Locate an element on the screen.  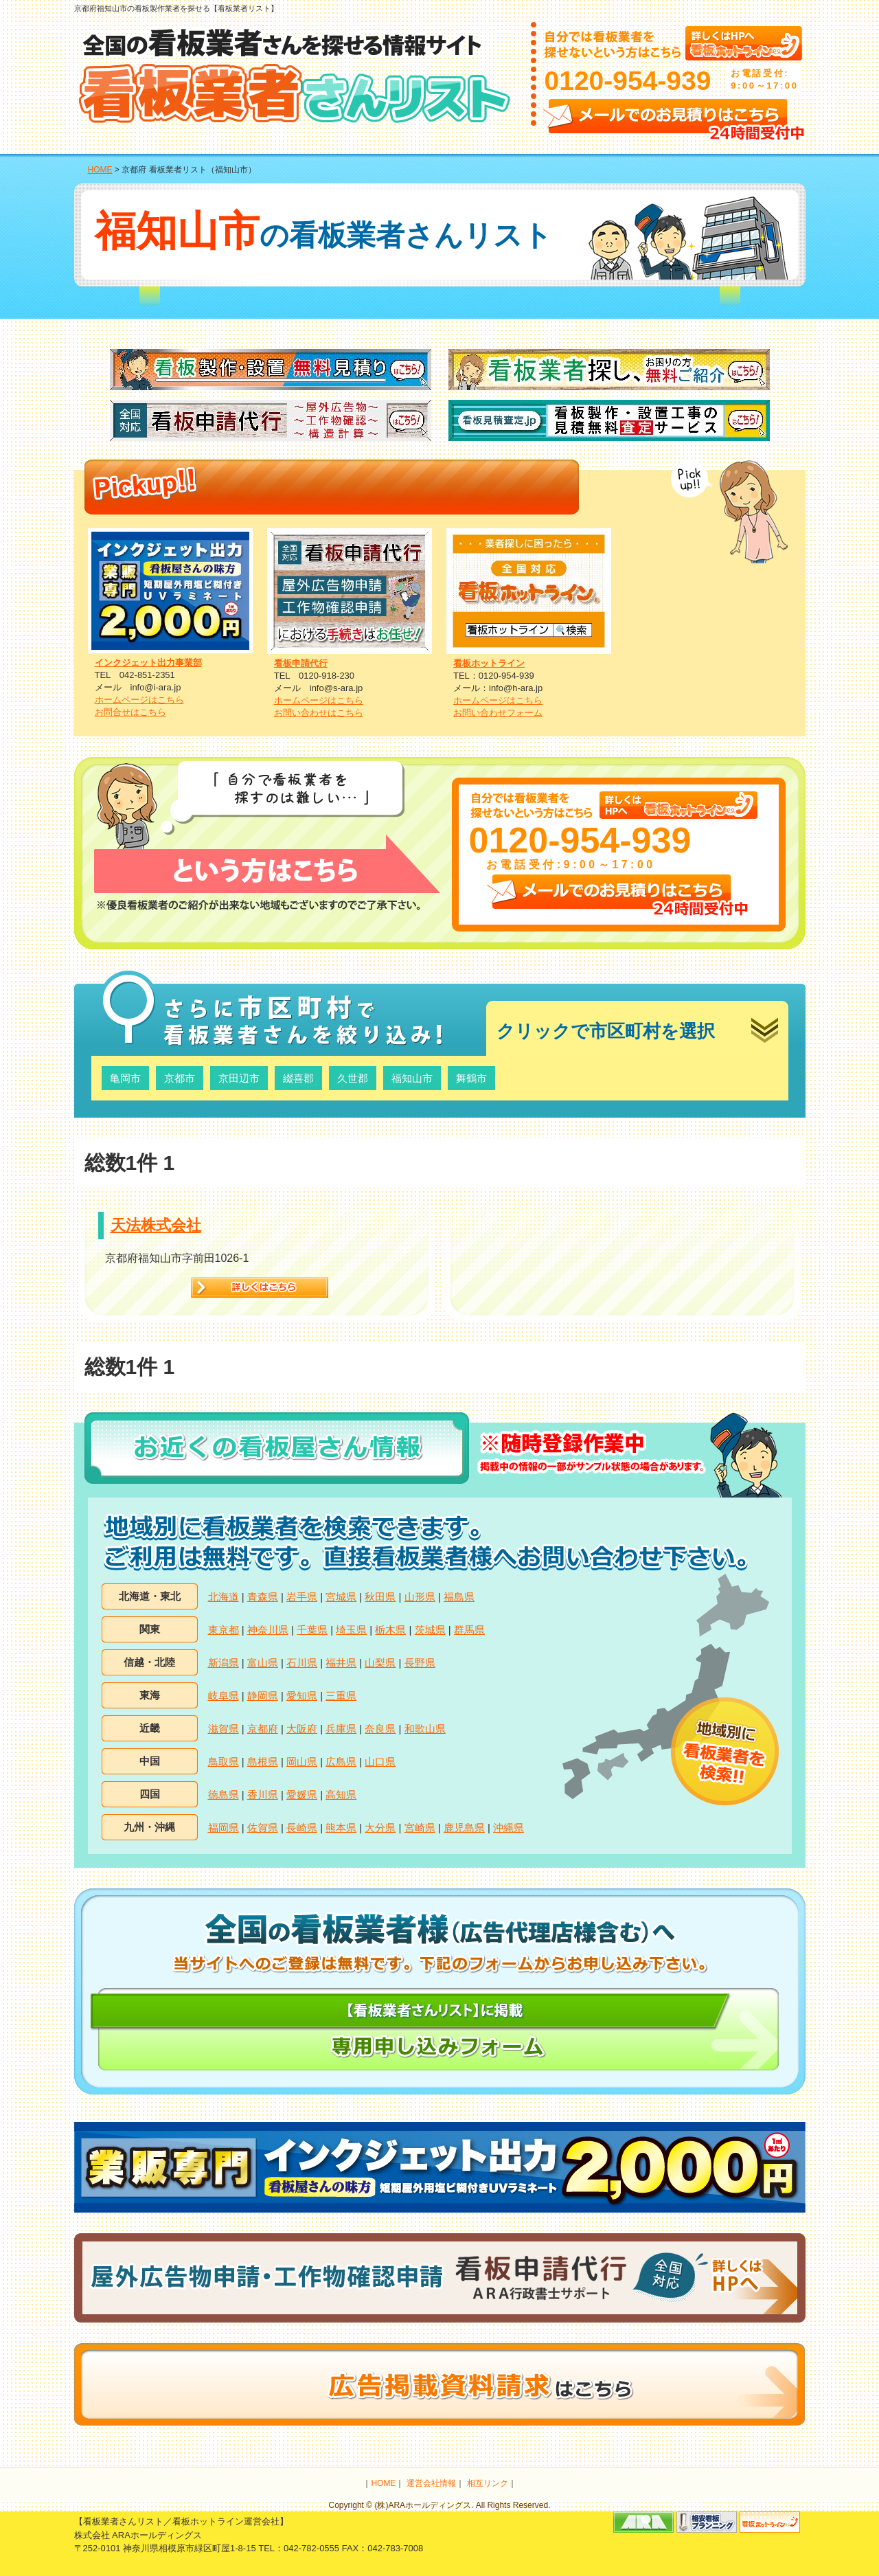
宮城県 is located at coordinates (341, 1597).